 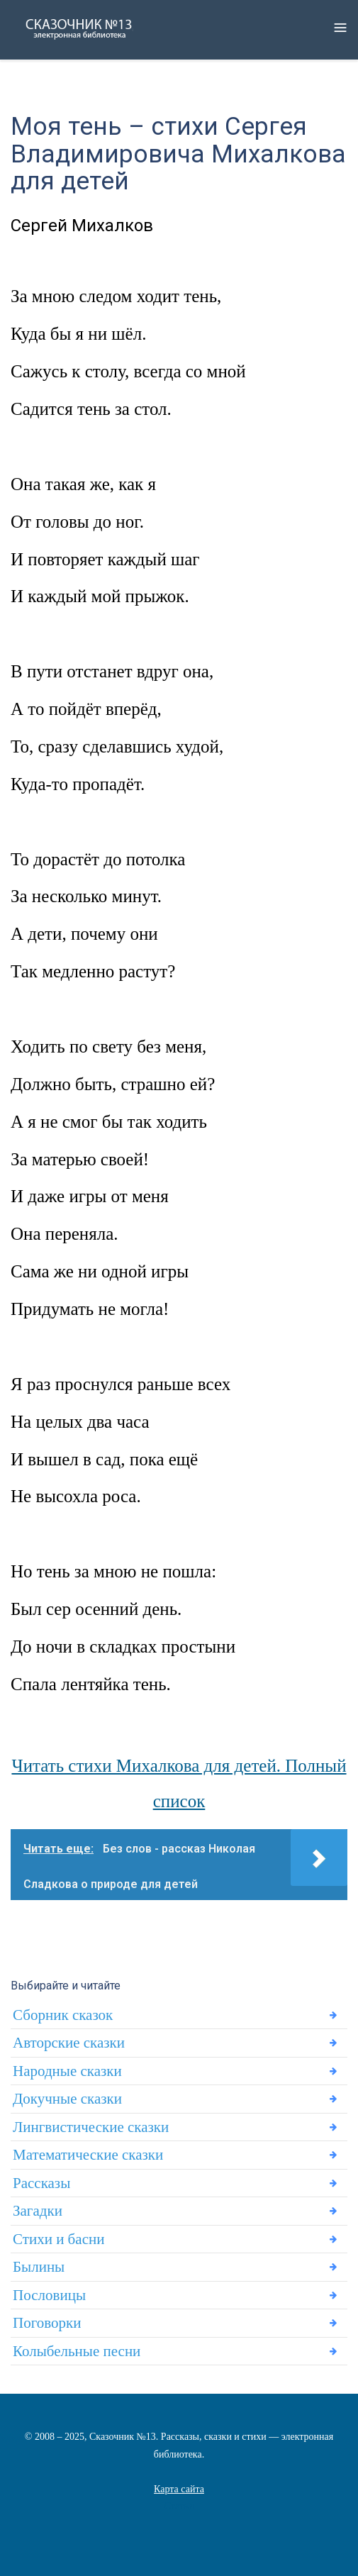 I want to click on Поговорки, so click(x=47, y=2322).